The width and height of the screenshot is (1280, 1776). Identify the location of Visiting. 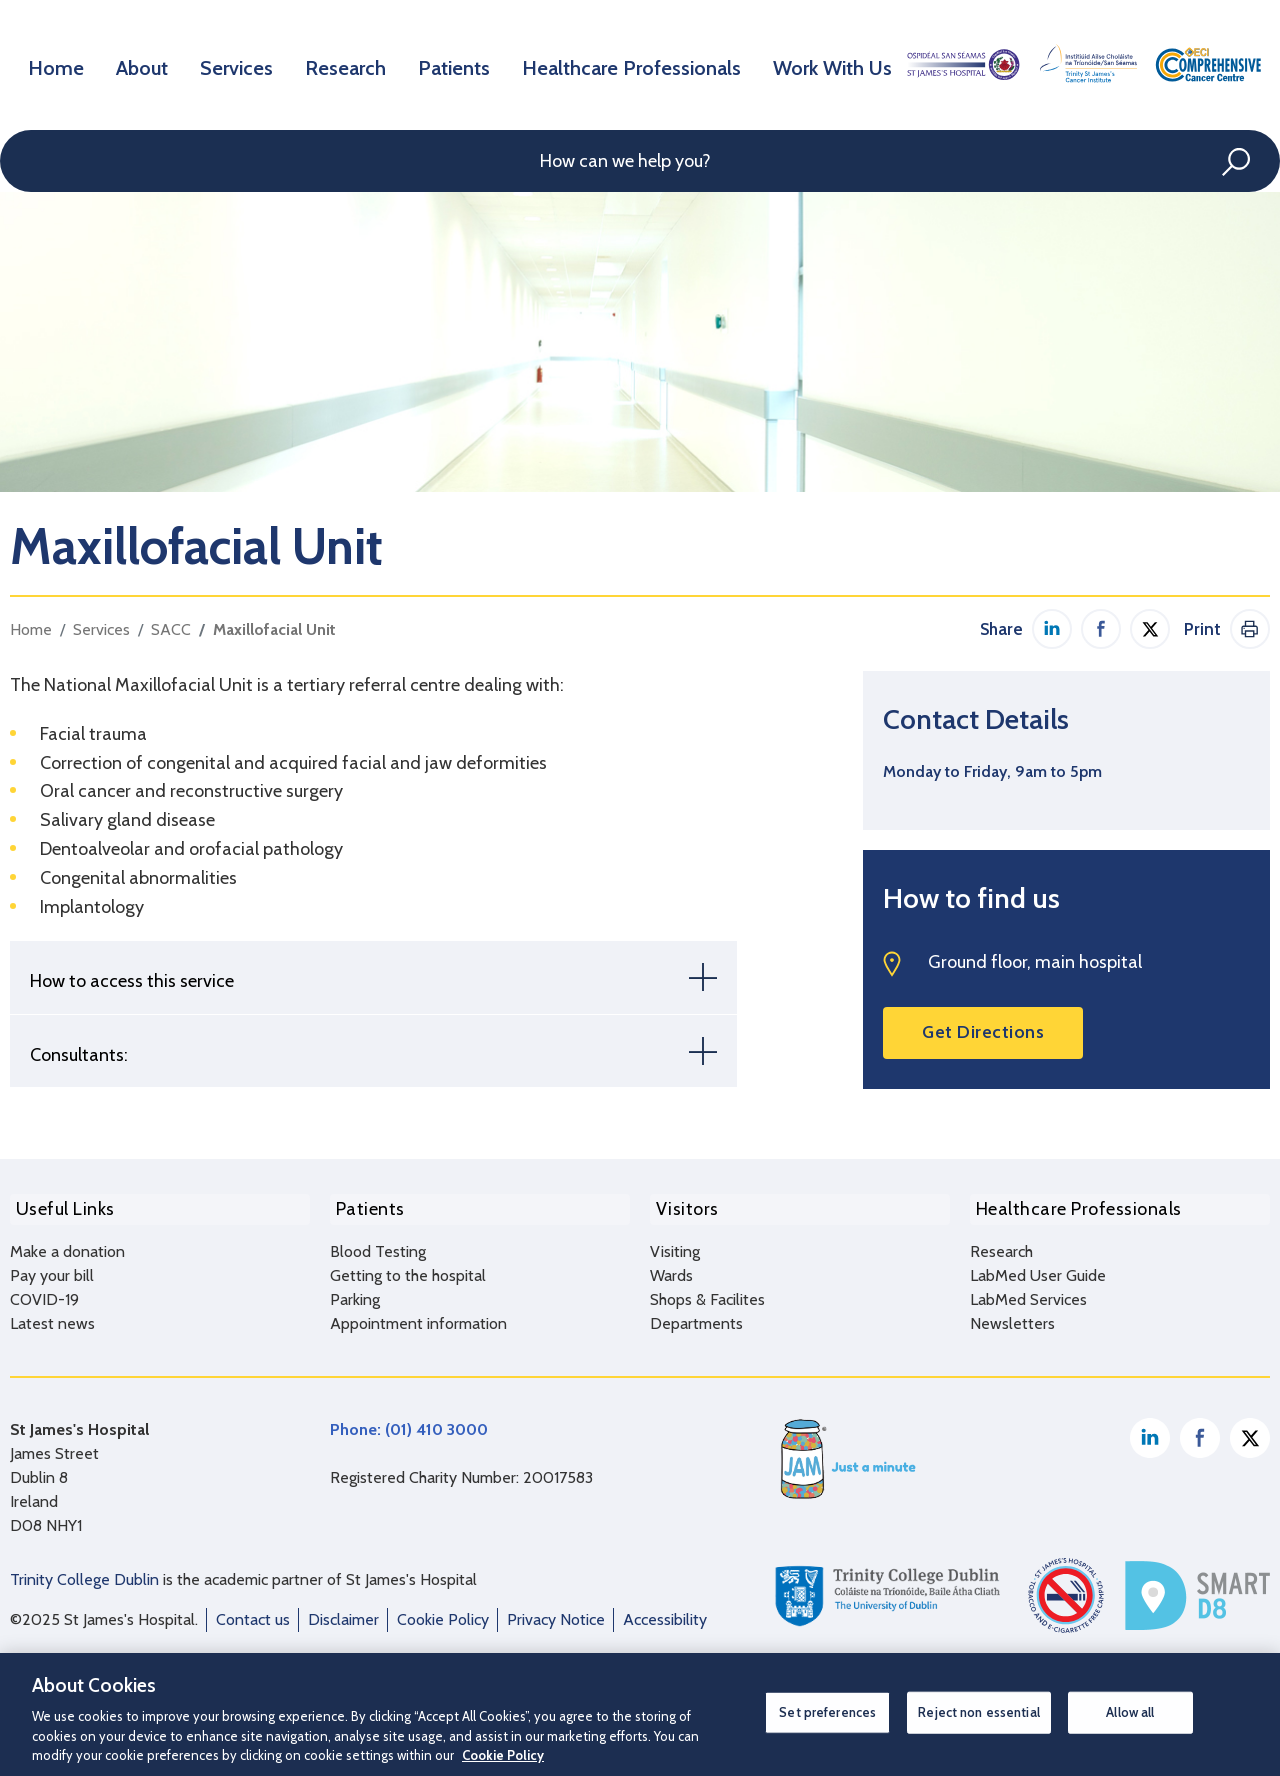
(675, 1244).